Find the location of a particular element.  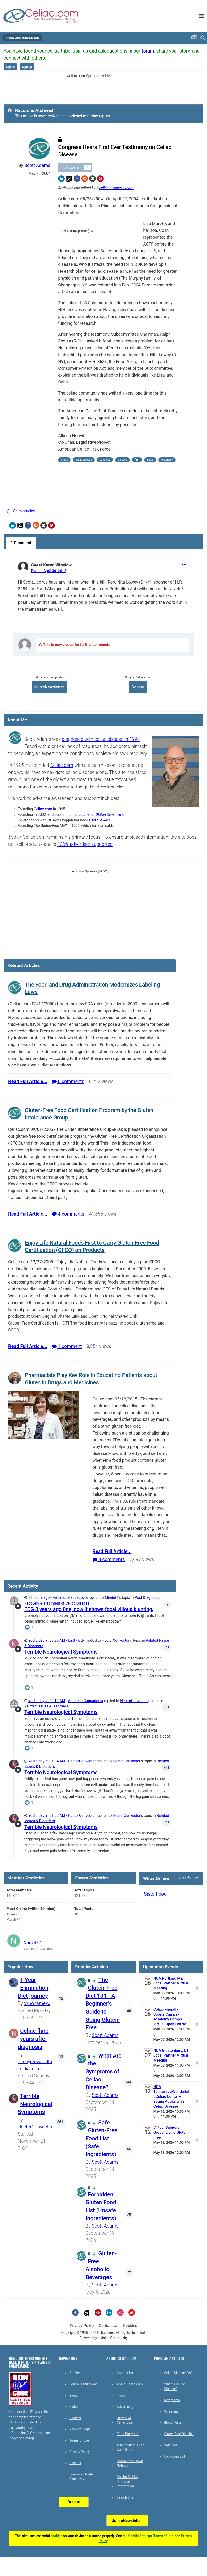

Cookie Settings is located at coordinates (140, 2536).